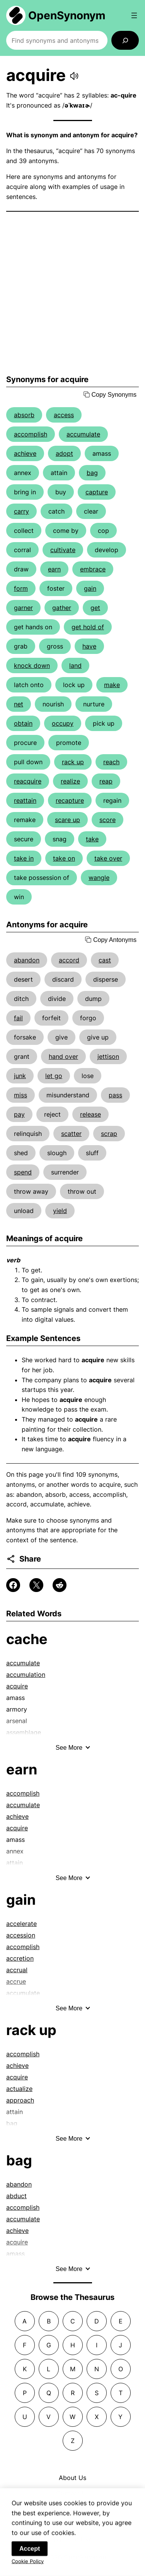 This screenshot has width=145, height=2576. I want to click on [Advertisement], so click(72, 293).